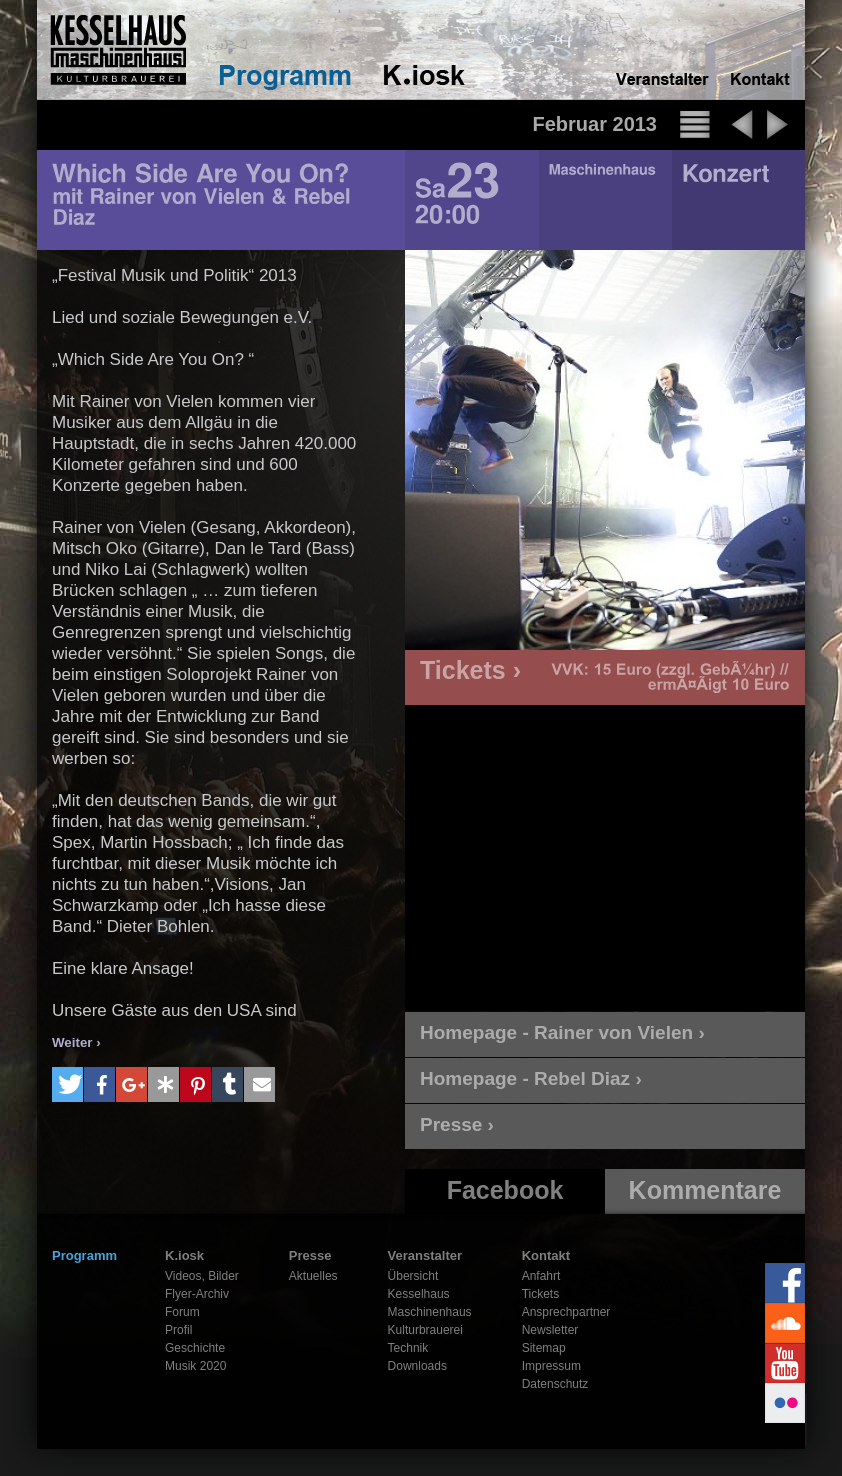 The height and width of the screenshot is (1476, 842). I want to click on Anfahrt, so click(541, 1276).